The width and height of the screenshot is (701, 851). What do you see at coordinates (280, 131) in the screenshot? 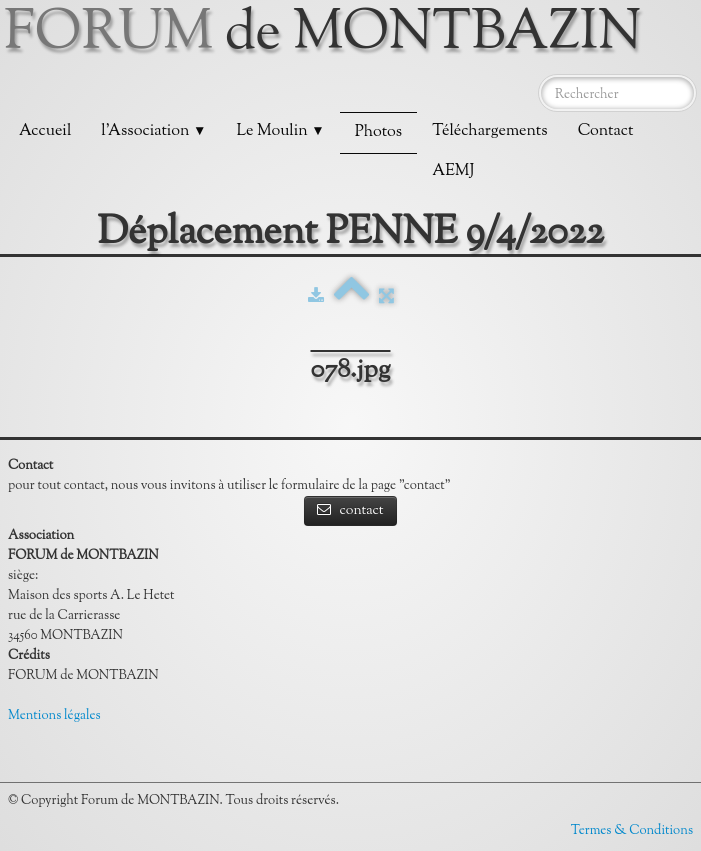
I see `Le Moulin` at bounding box center [280, 131].